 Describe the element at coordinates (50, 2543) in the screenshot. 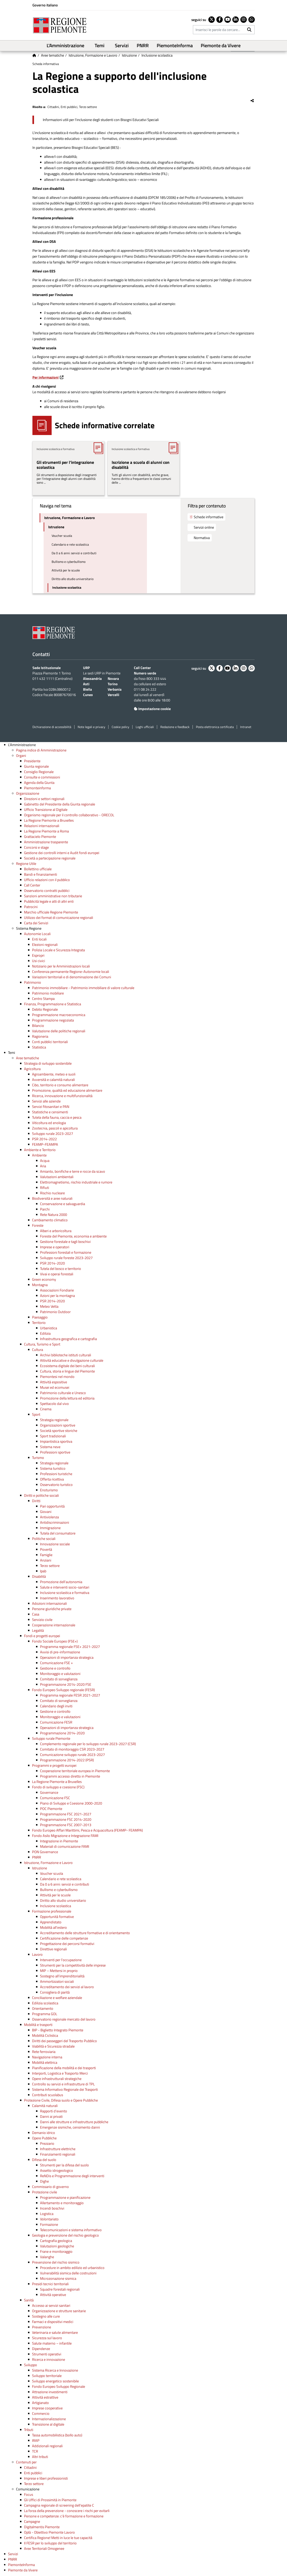

I see `Il FESR per lo sviluppo del territorio` at that location.